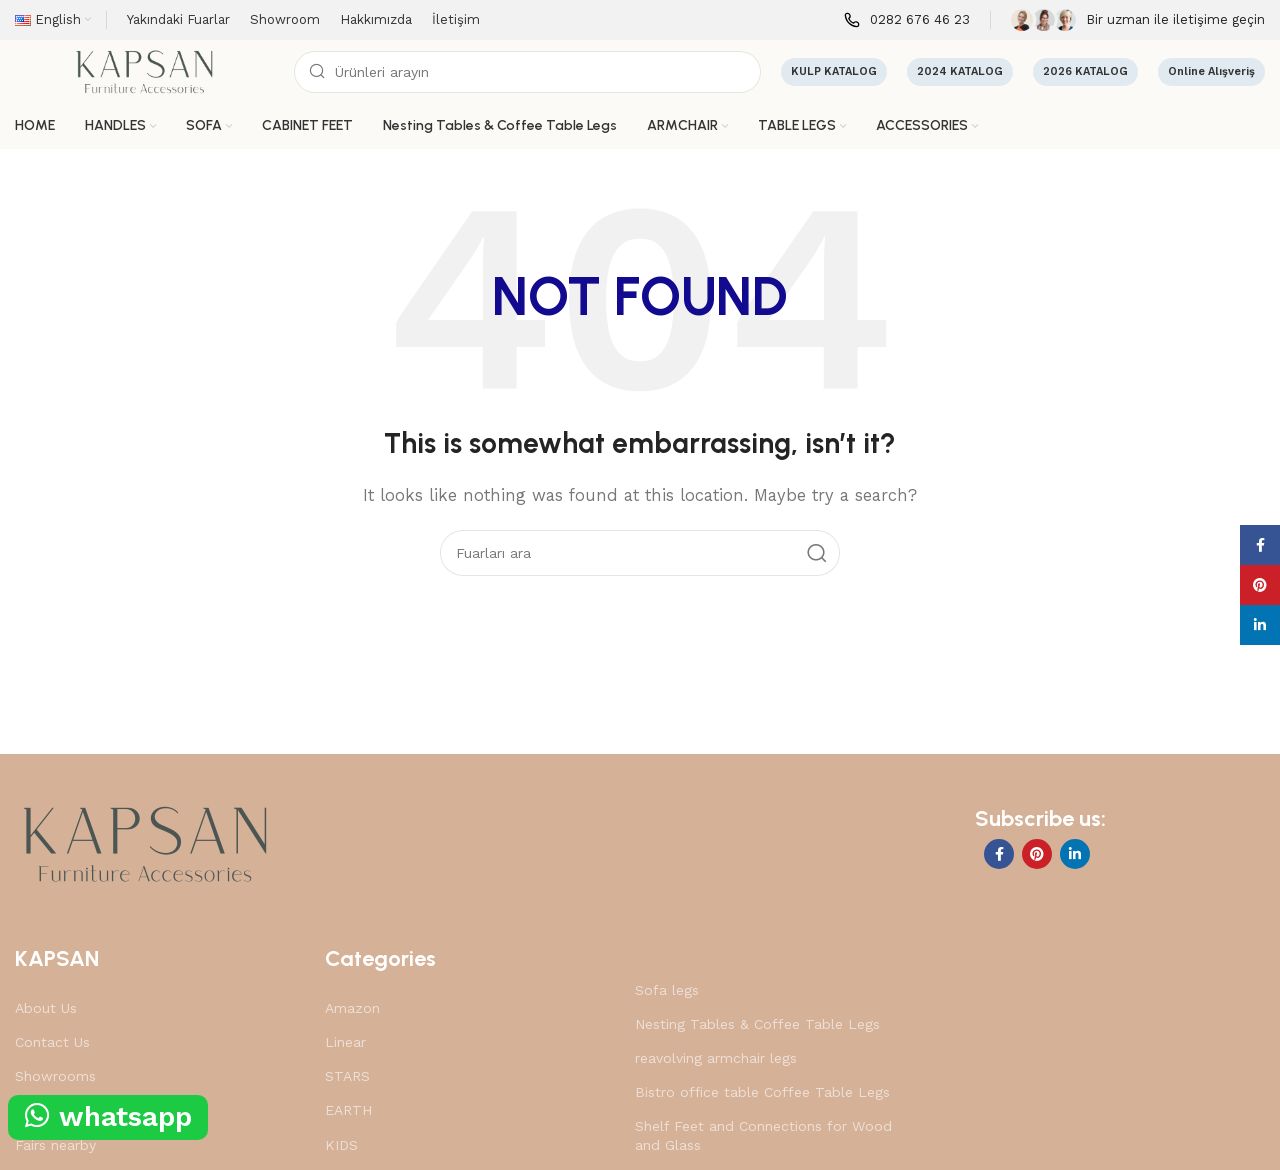 The width and height of the screenshot is (1280, 1170). What do you see at coordinates (345, 1042) in the screenshot?
I see `Linear` at bounding box center [345, 1042].